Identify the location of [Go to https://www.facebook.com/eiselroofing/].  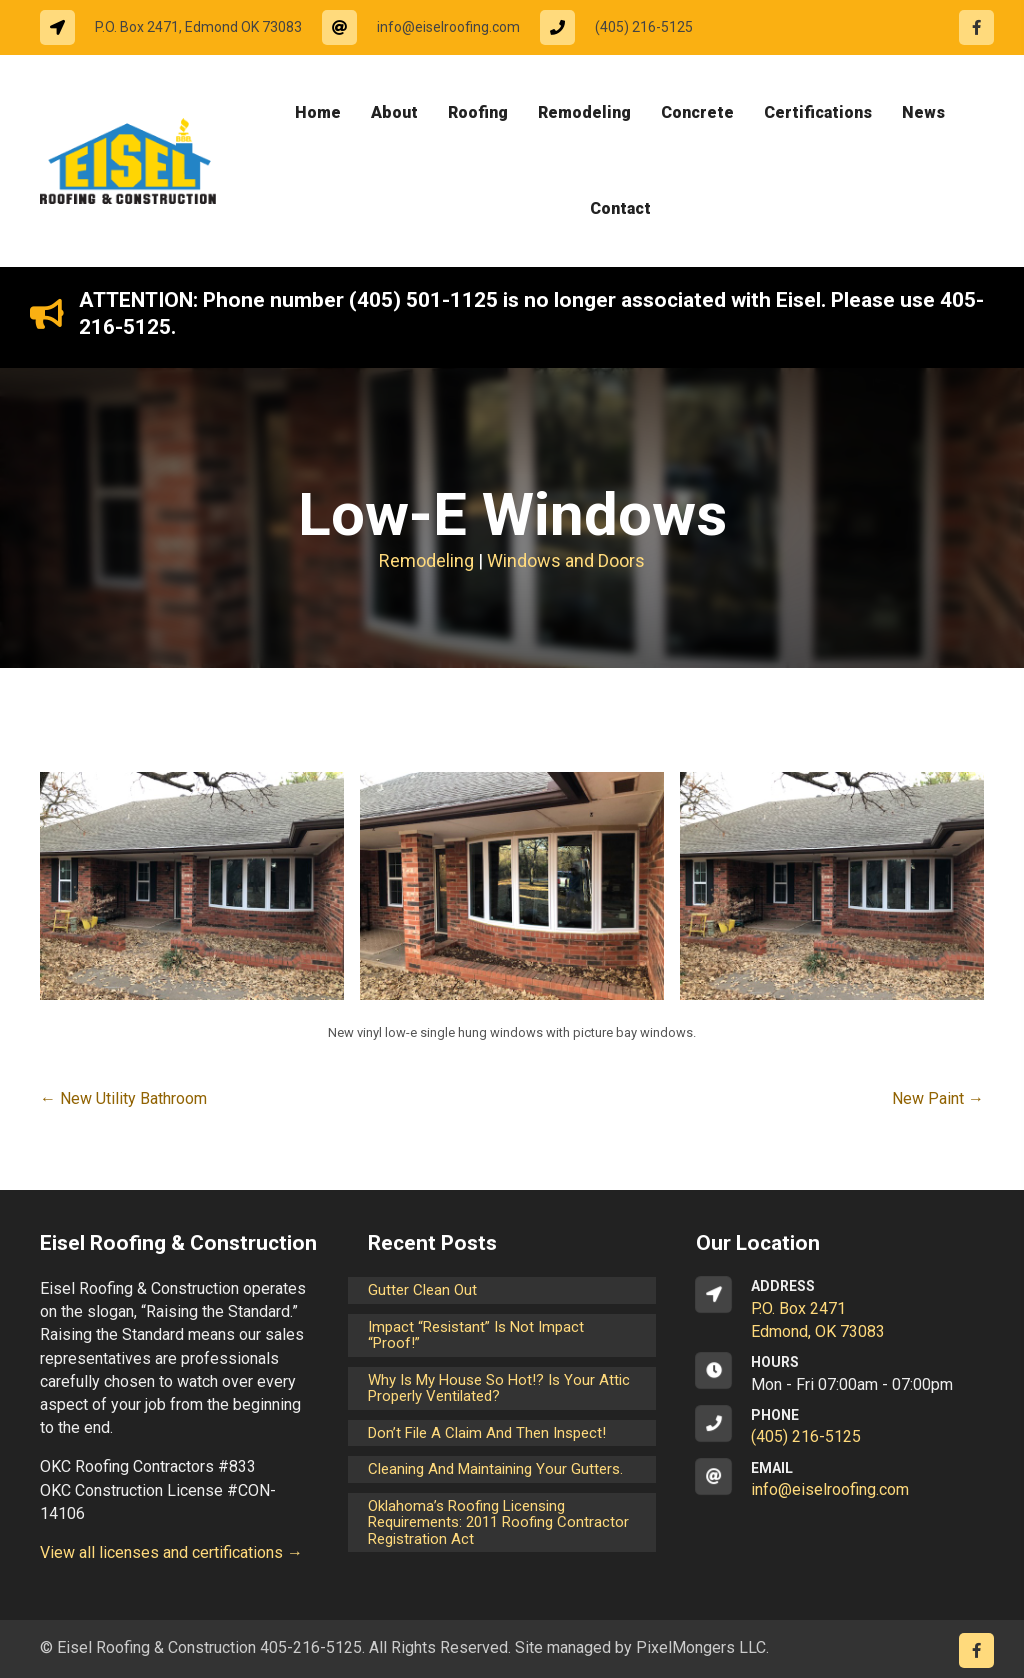
(976, 27).